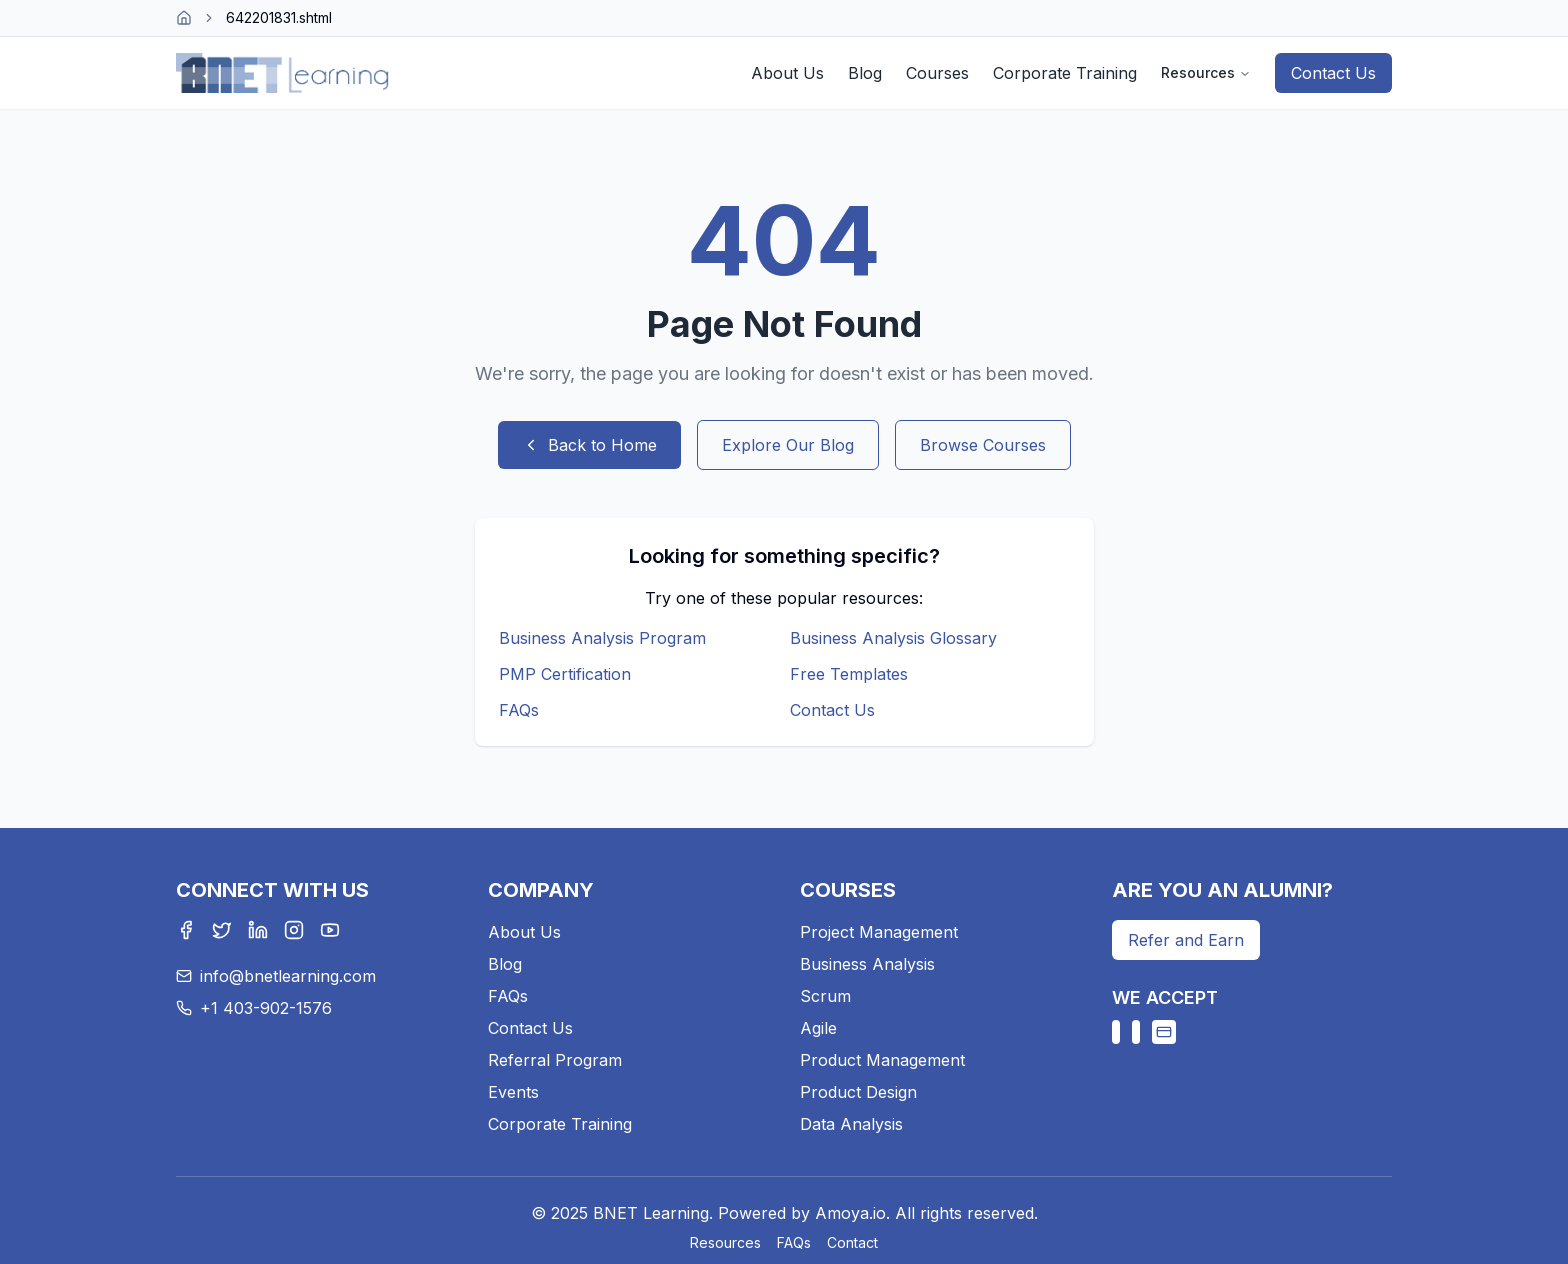 Image resolution: width=1568 pixels, height=1264 pixels. What do you see at coordinates (849, 674) in the screenshot?
I see `Free Templates` at bounding box center [849, 674].